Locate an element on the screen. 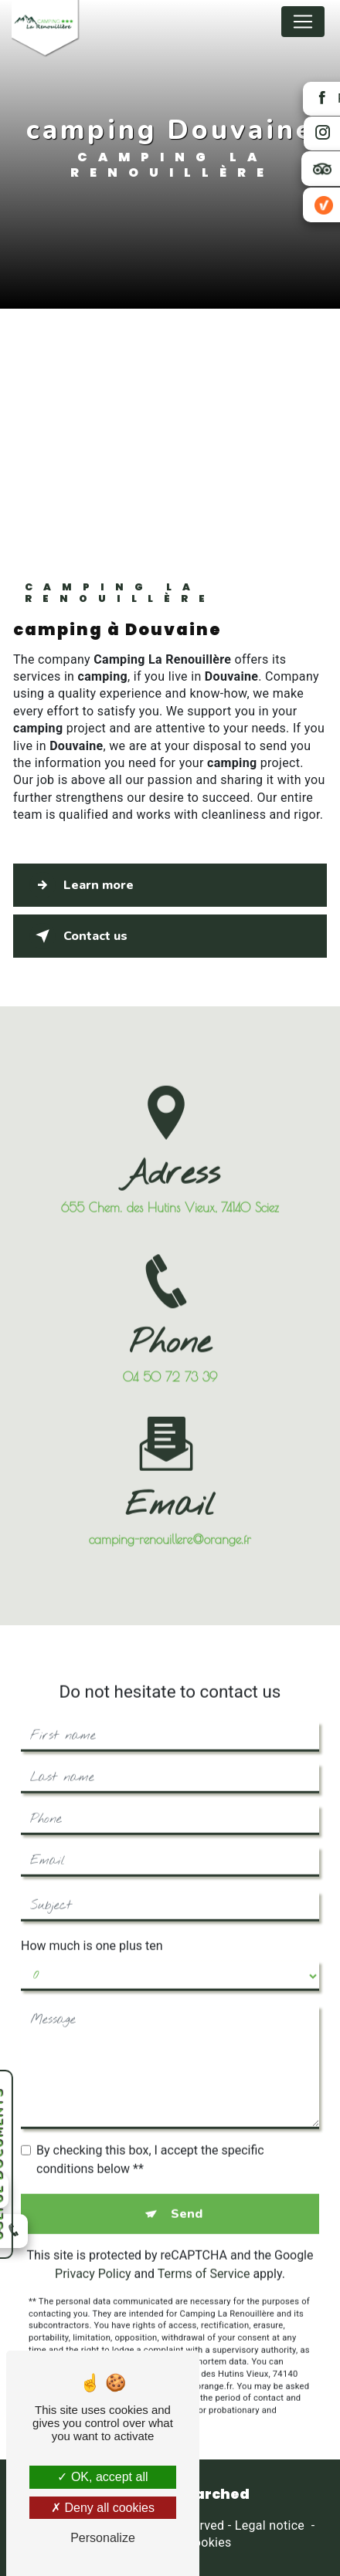 Image resolution: width=340 pixels, height=2576 pixels. Legal notice is located at coordinates (269, 2525).